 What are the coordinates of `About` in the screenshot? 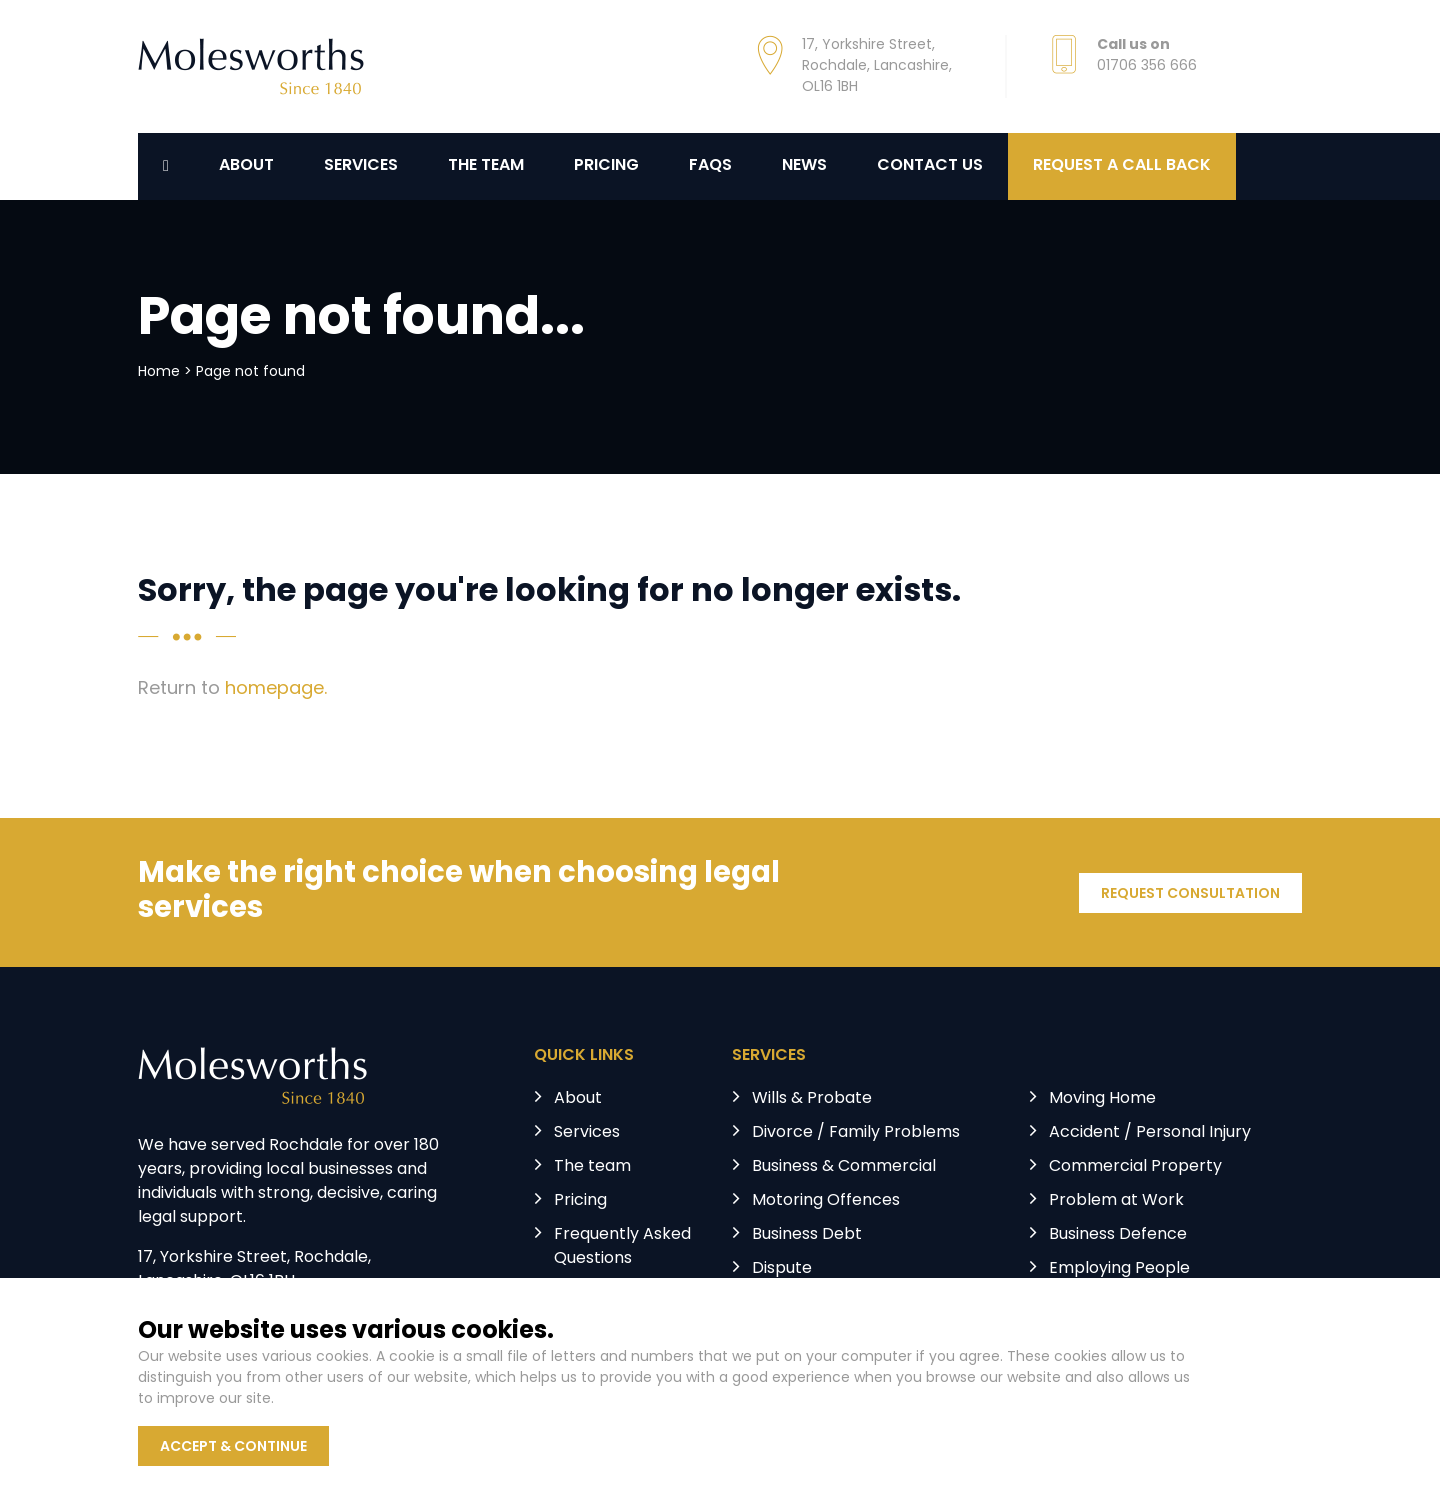 It's located at (246, 166).